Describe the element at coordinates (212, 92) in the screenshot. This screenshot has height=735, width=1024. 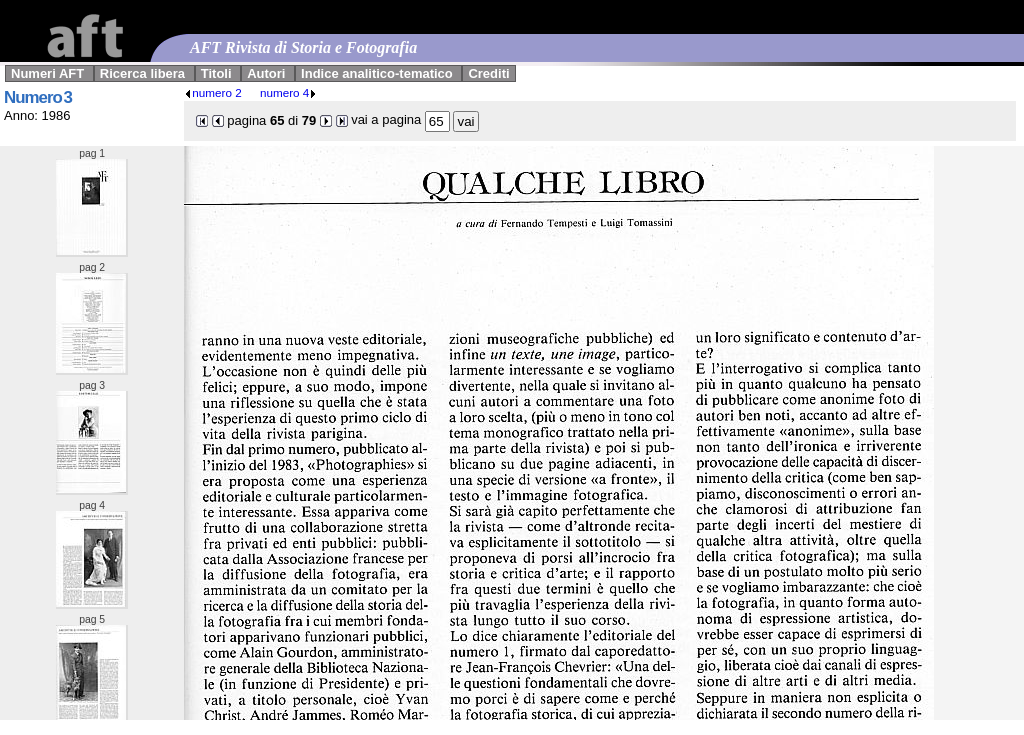
I see `numero 2` at that location.